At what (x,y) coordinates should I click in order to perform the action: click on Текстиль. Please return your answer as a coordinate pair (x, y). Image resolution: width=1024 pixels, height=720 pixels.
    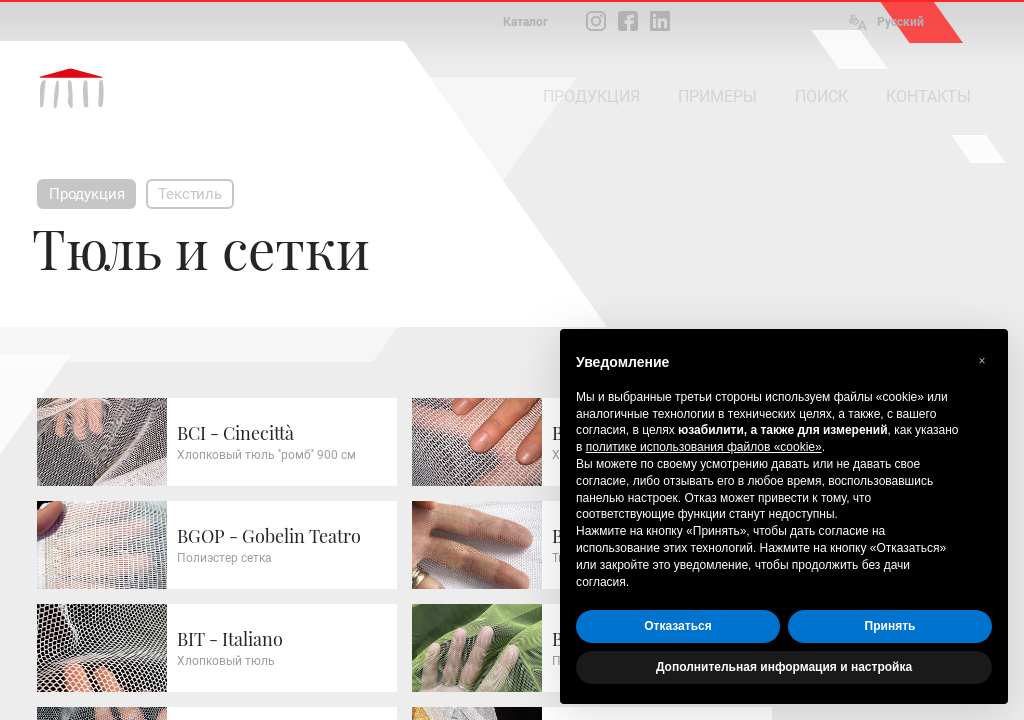
    Looking at the image, I should click on (190, 194).